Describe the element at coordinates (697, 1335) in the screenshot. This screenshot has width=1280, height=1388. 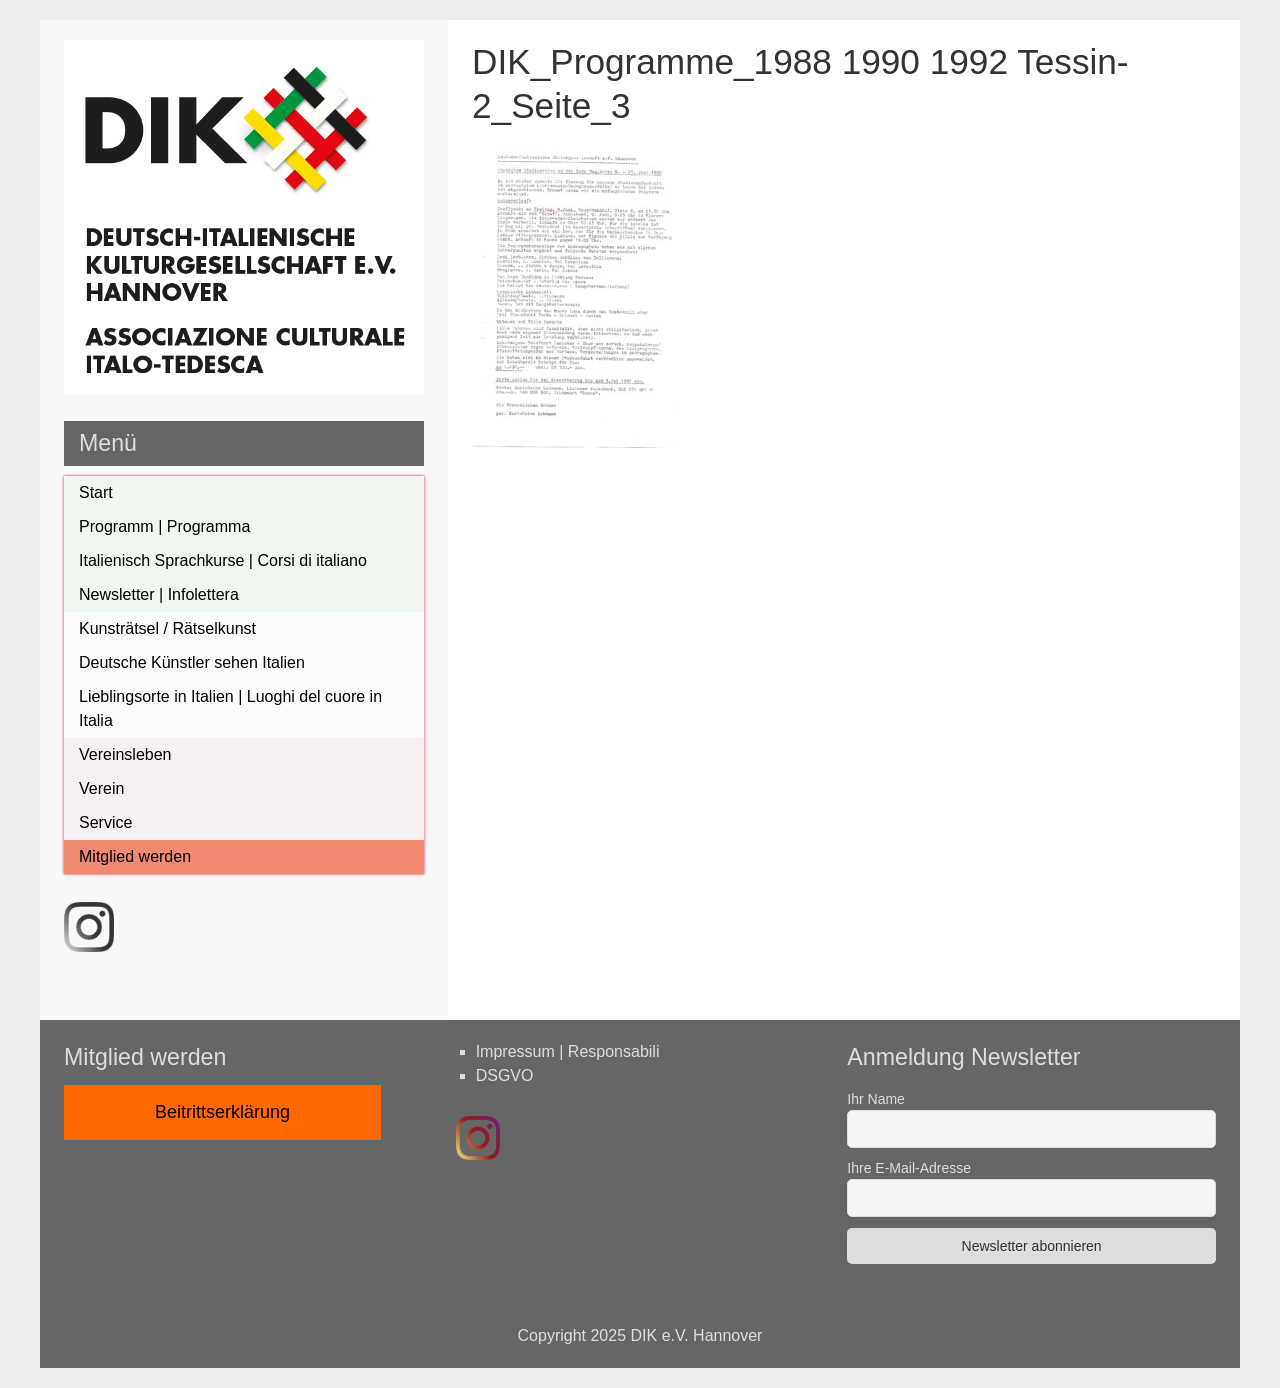
I see `DIK e.V. Hannover` at that location.